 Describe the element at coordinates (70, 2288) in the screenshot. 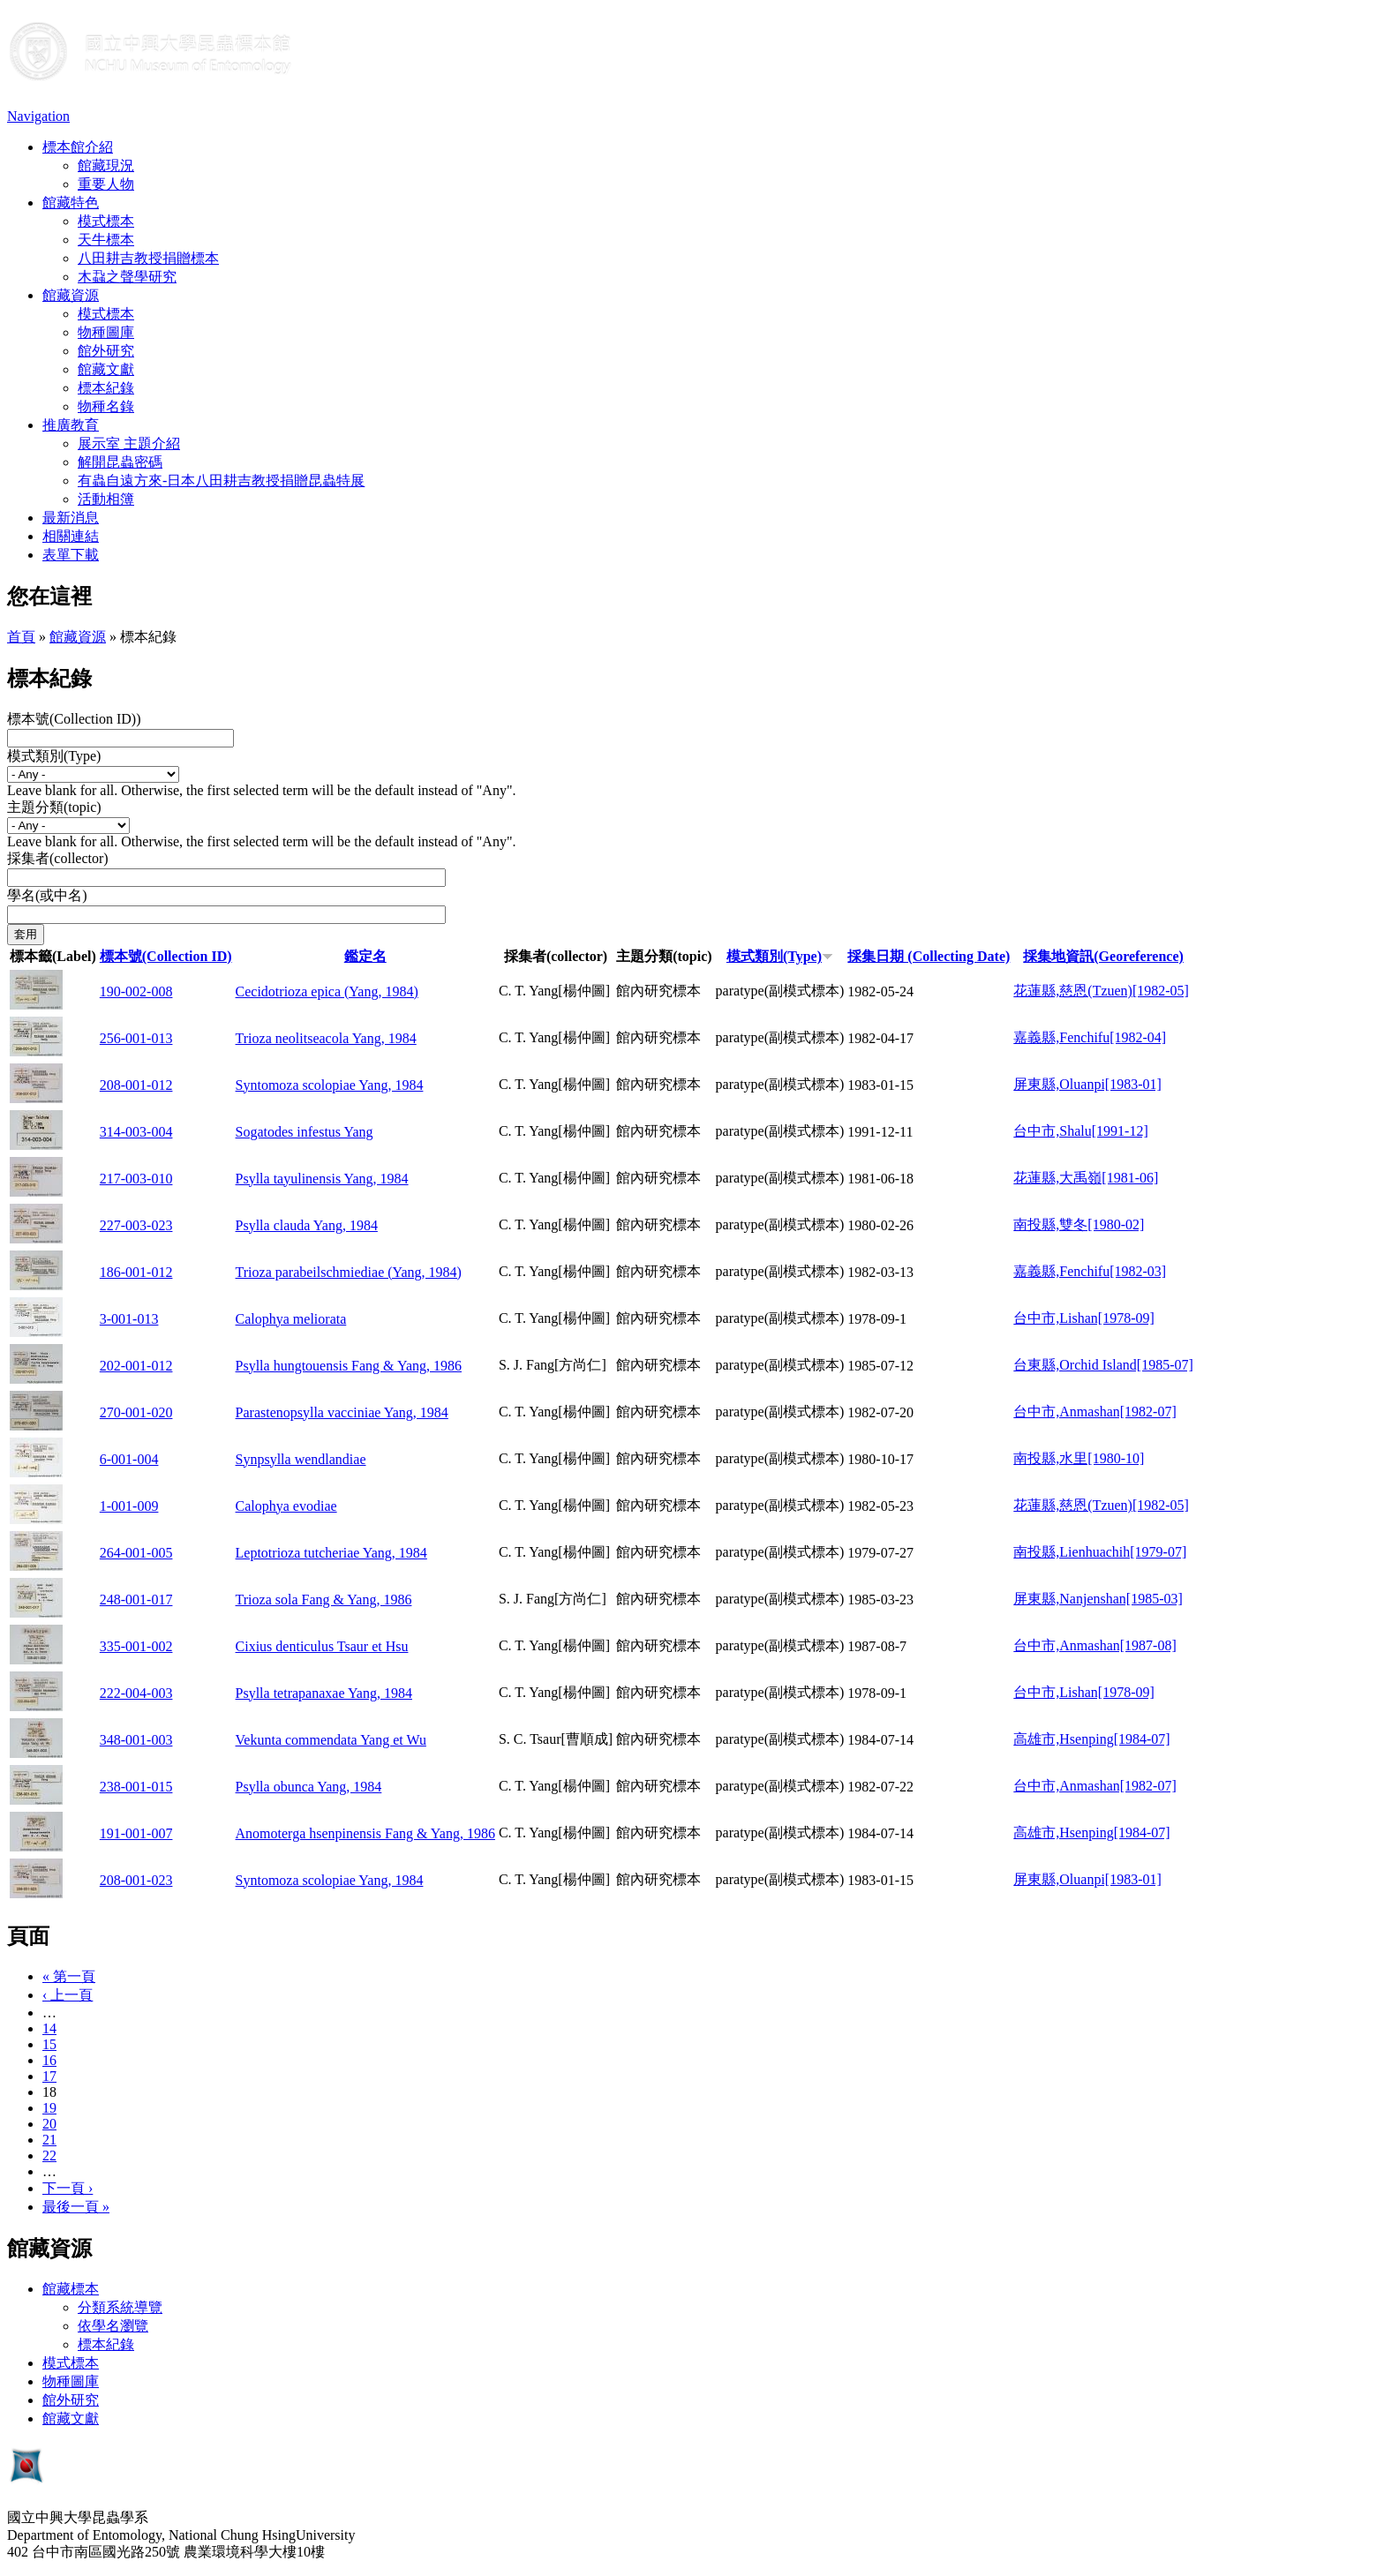

I see `館藏標本` at that location.